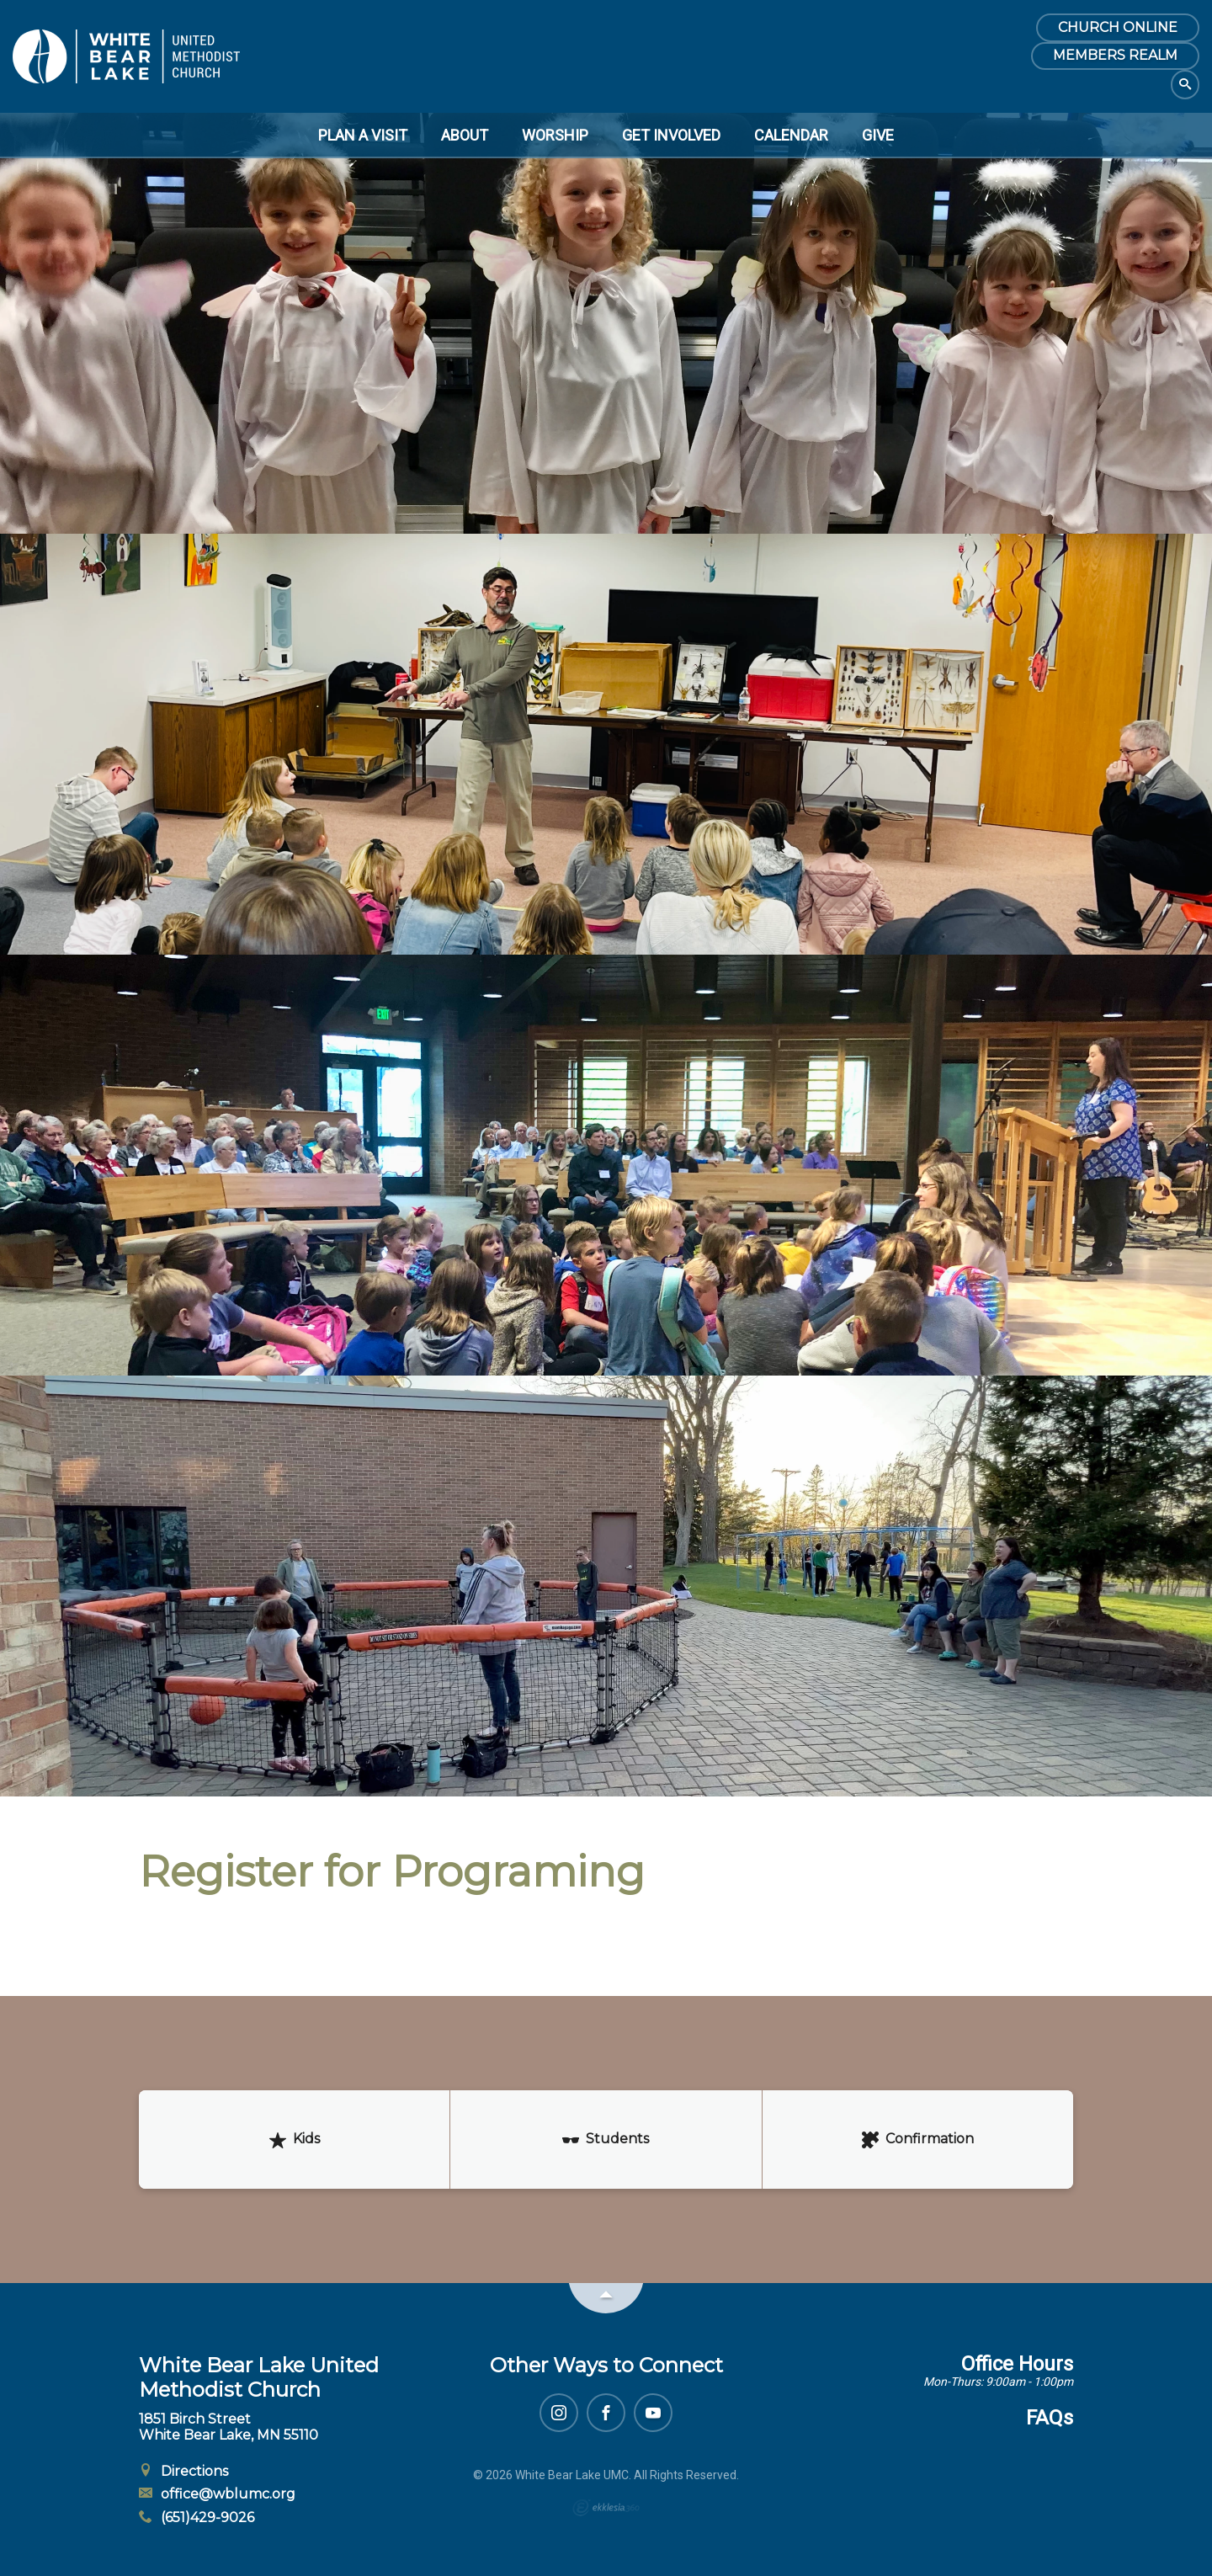  Describe the element at coordinates (555, 135) in the screenshot. I see `Worship` at that location.